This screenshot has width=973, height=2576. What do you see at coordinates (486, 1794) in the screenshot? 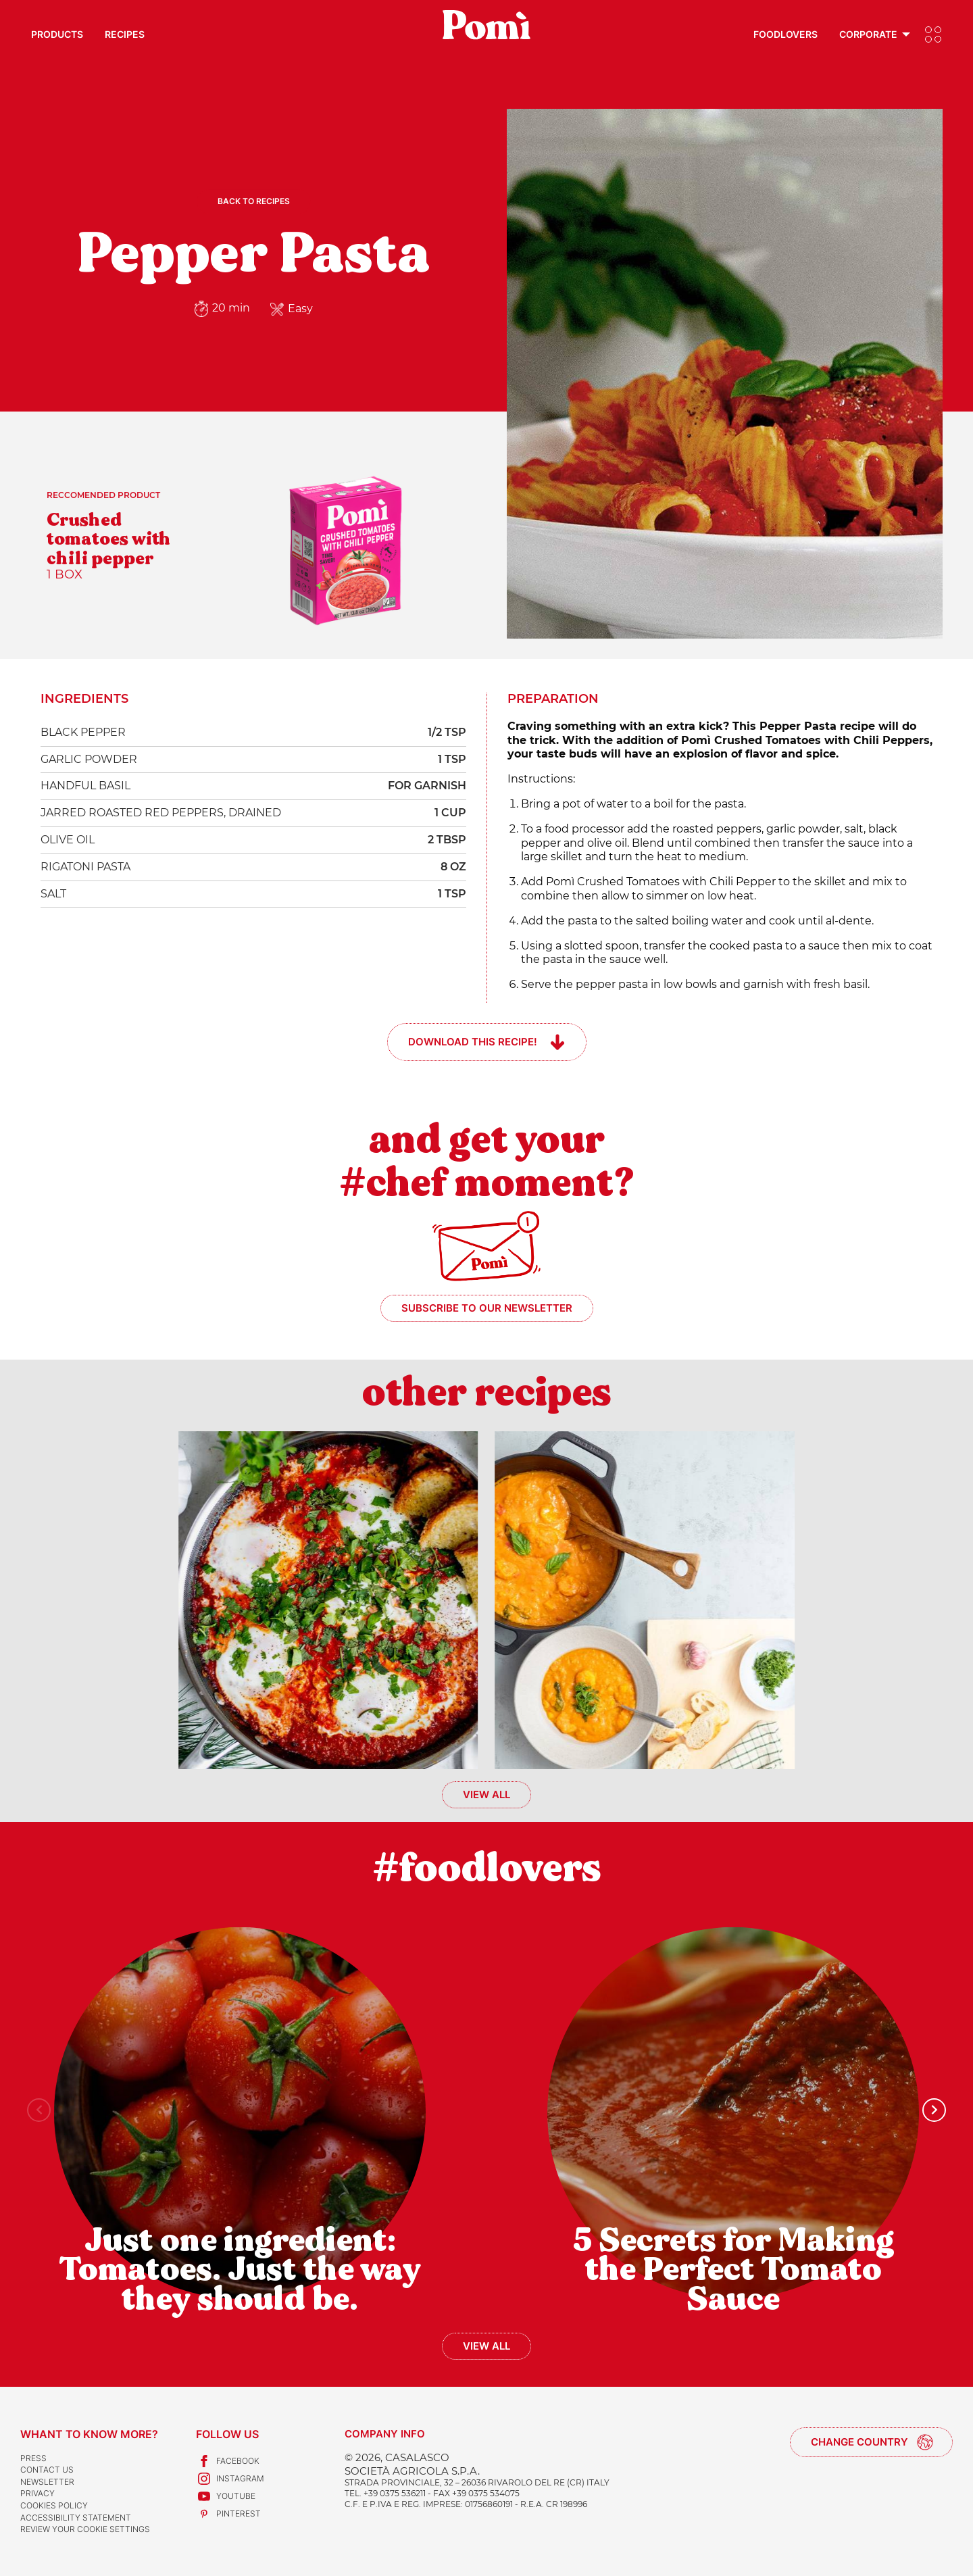
I see `View all` at bounding box center [486, 1794].